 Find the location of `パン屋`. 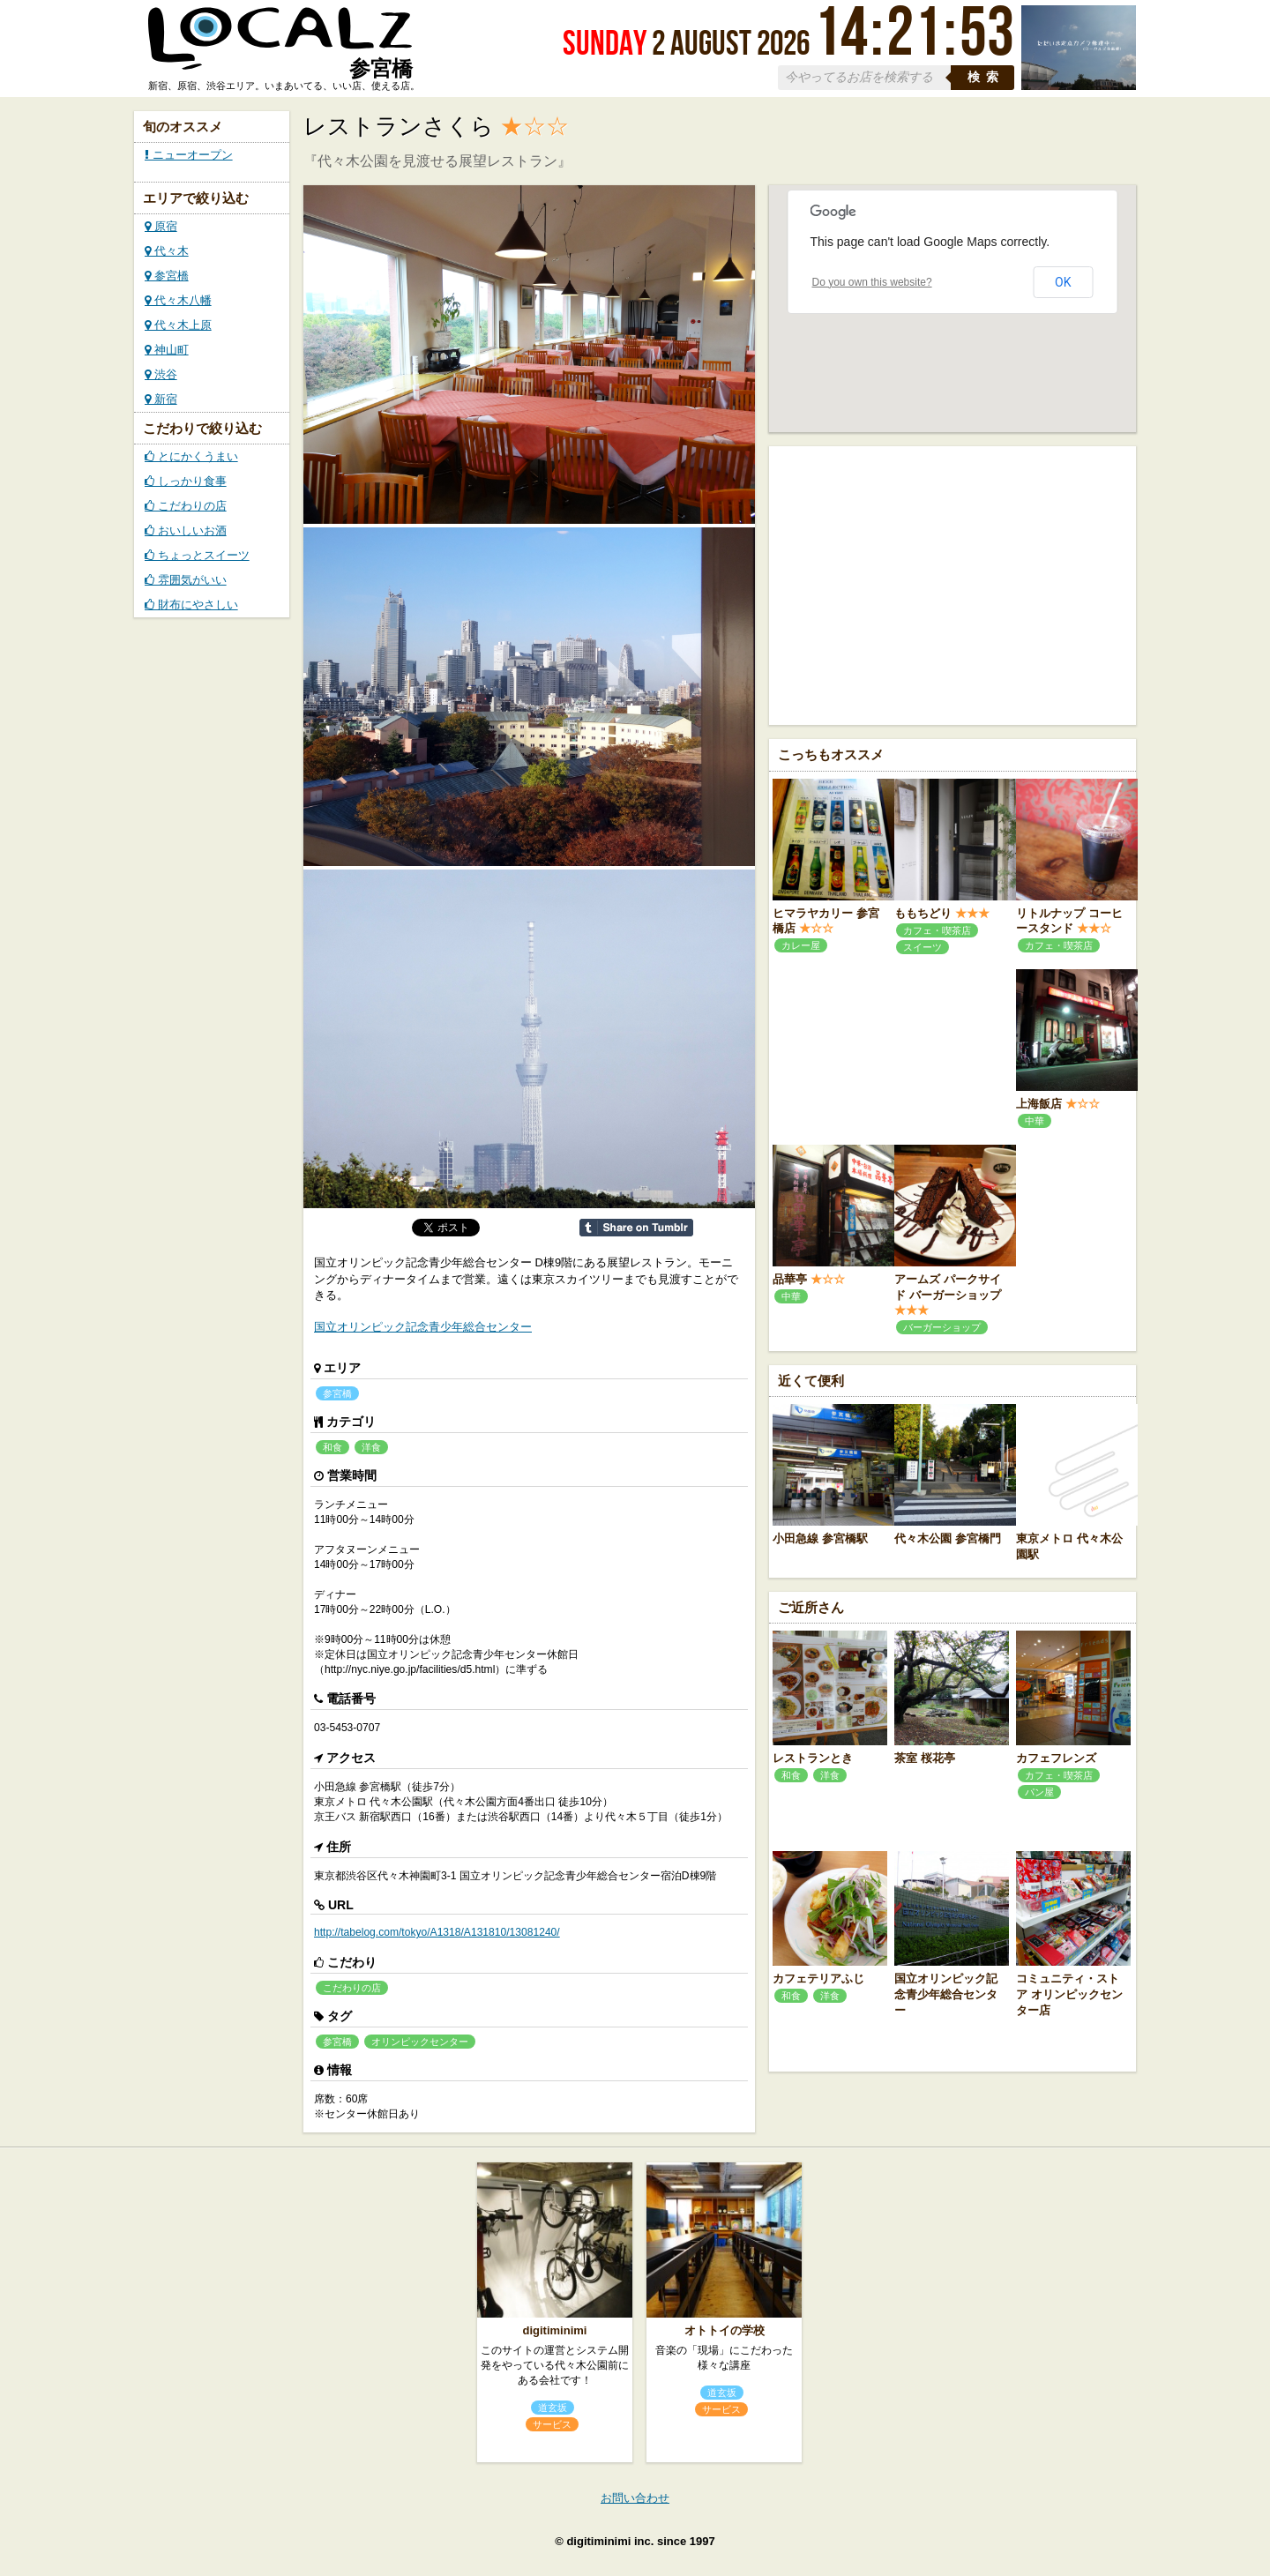

パン屋 is located at coordinates (1039, 1792).